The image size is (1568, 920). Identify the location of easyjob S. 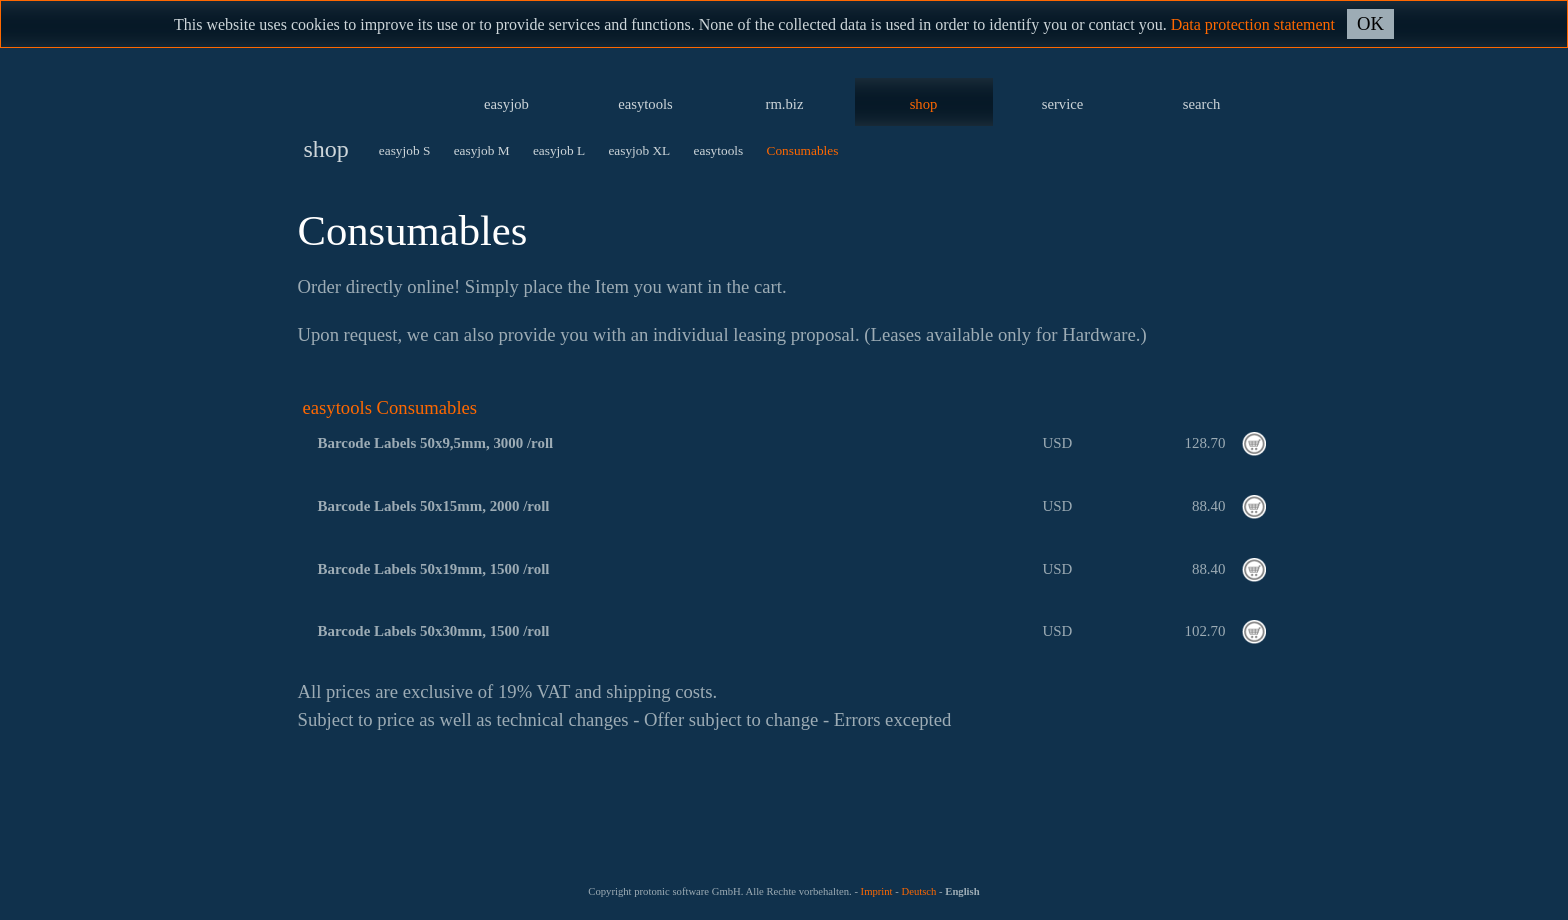
(404, 150).